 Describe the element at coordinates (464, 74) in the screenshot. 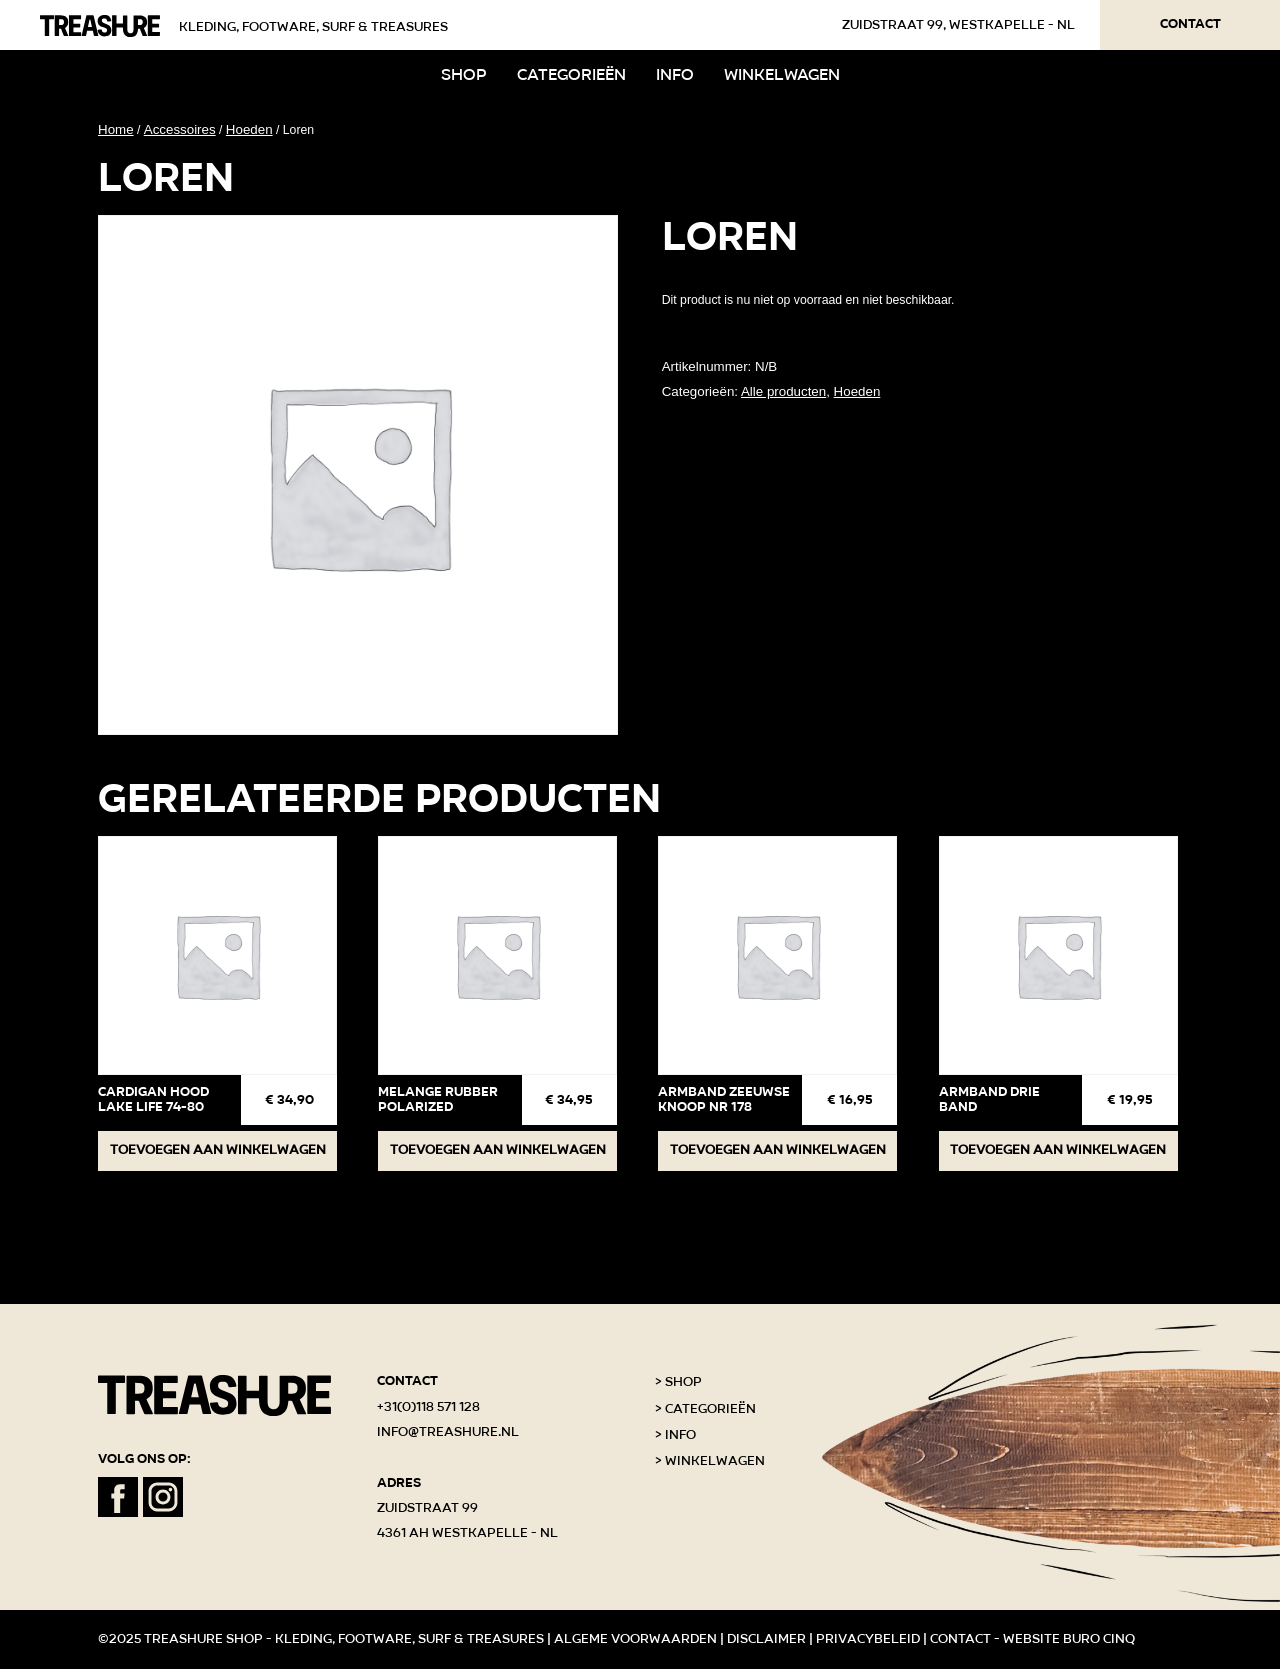

I see `Shop` at that location.